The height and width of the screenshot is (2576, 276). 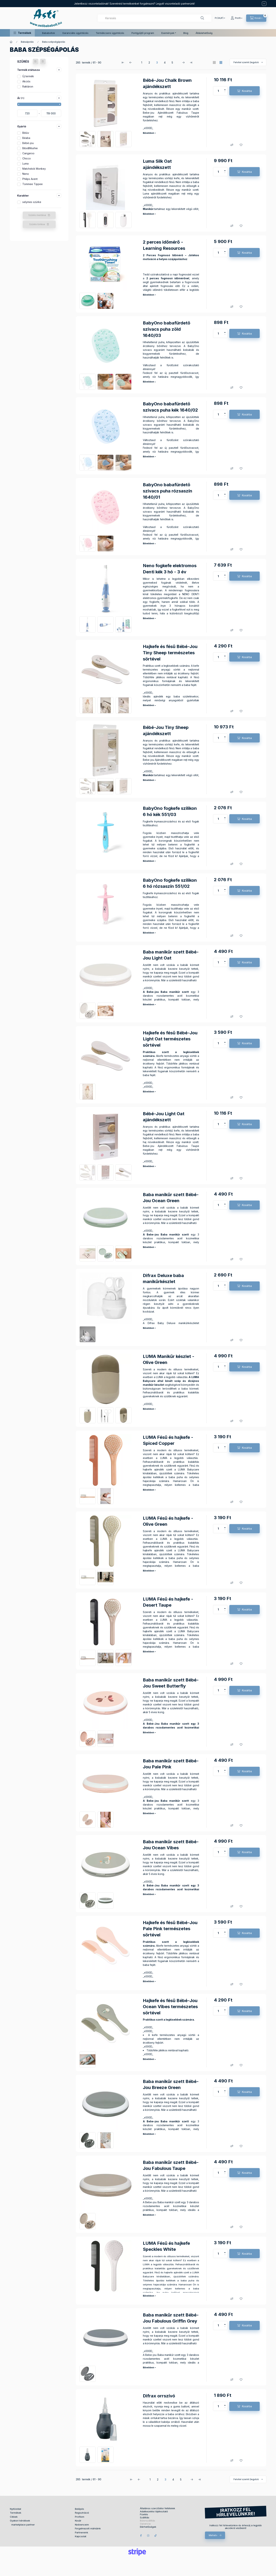 What do you see at coordinates (241, 145) in the screenshot?
I see `[Kedvencekhez]` at bounding box center [241, 145].